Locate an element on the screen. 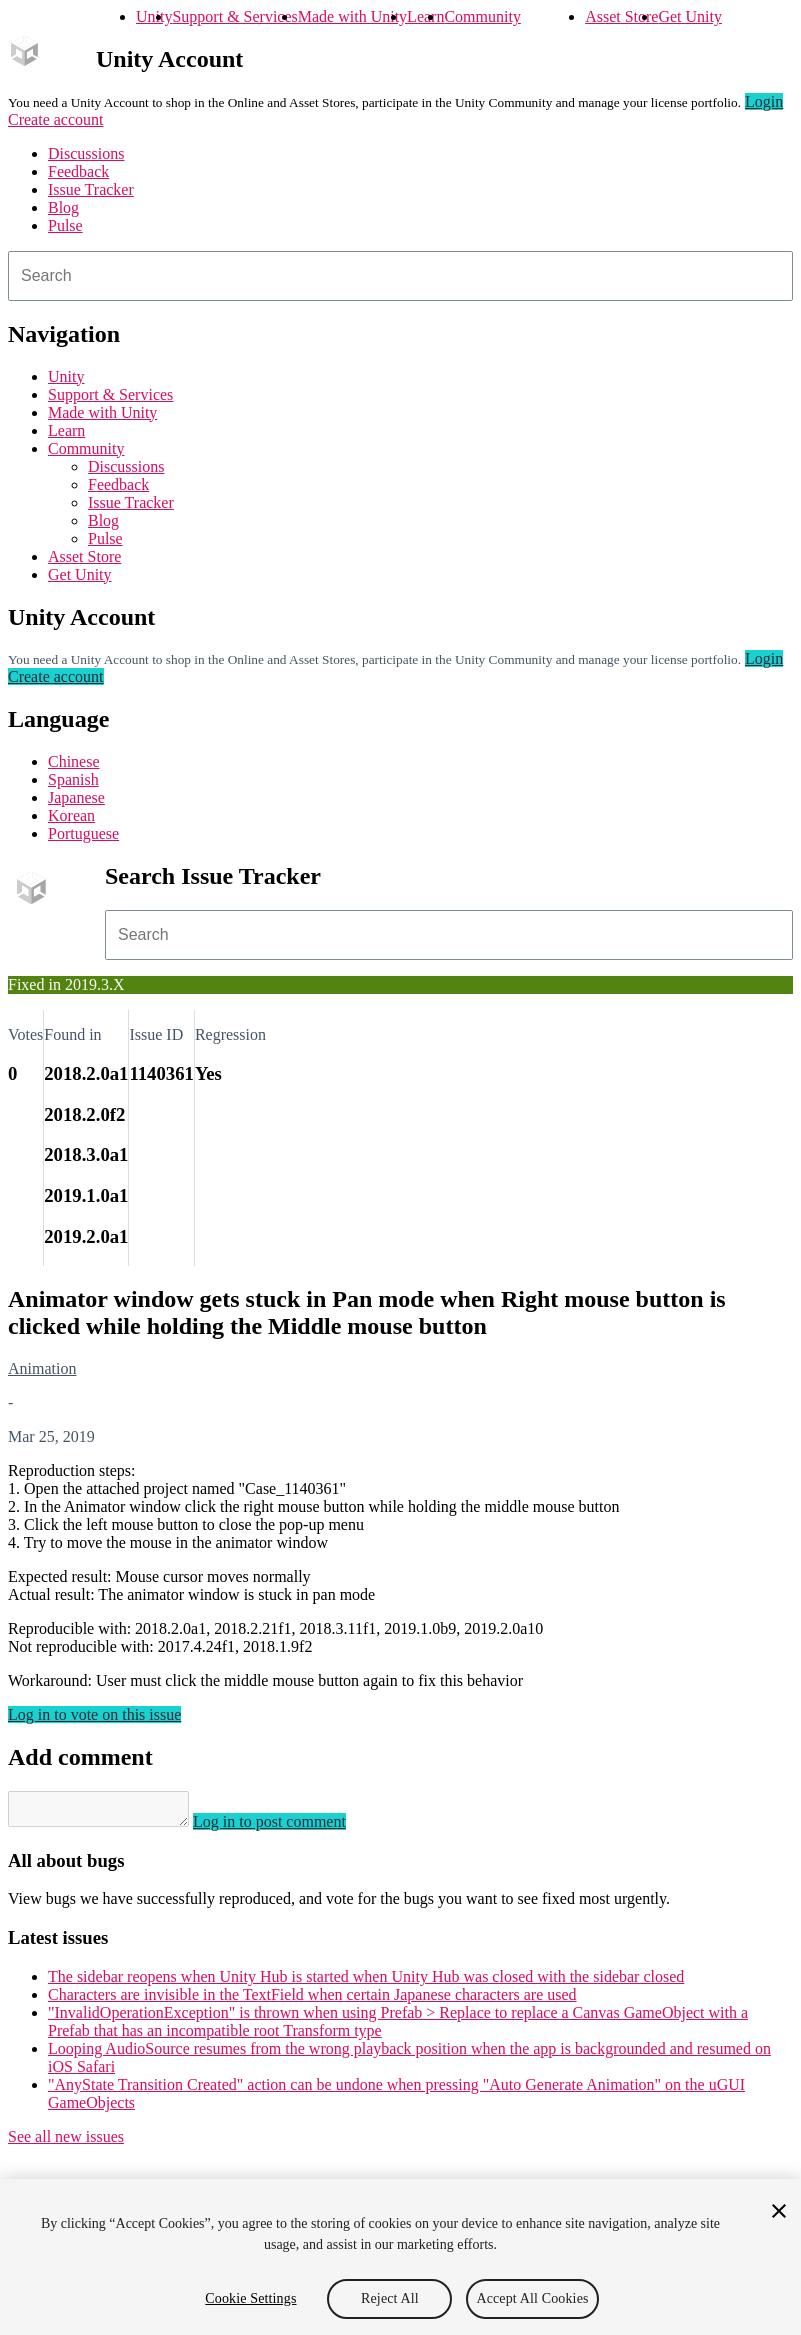 This screenshot has height=2335, width=801. Made with Unity is located at coordinates (352, 16).